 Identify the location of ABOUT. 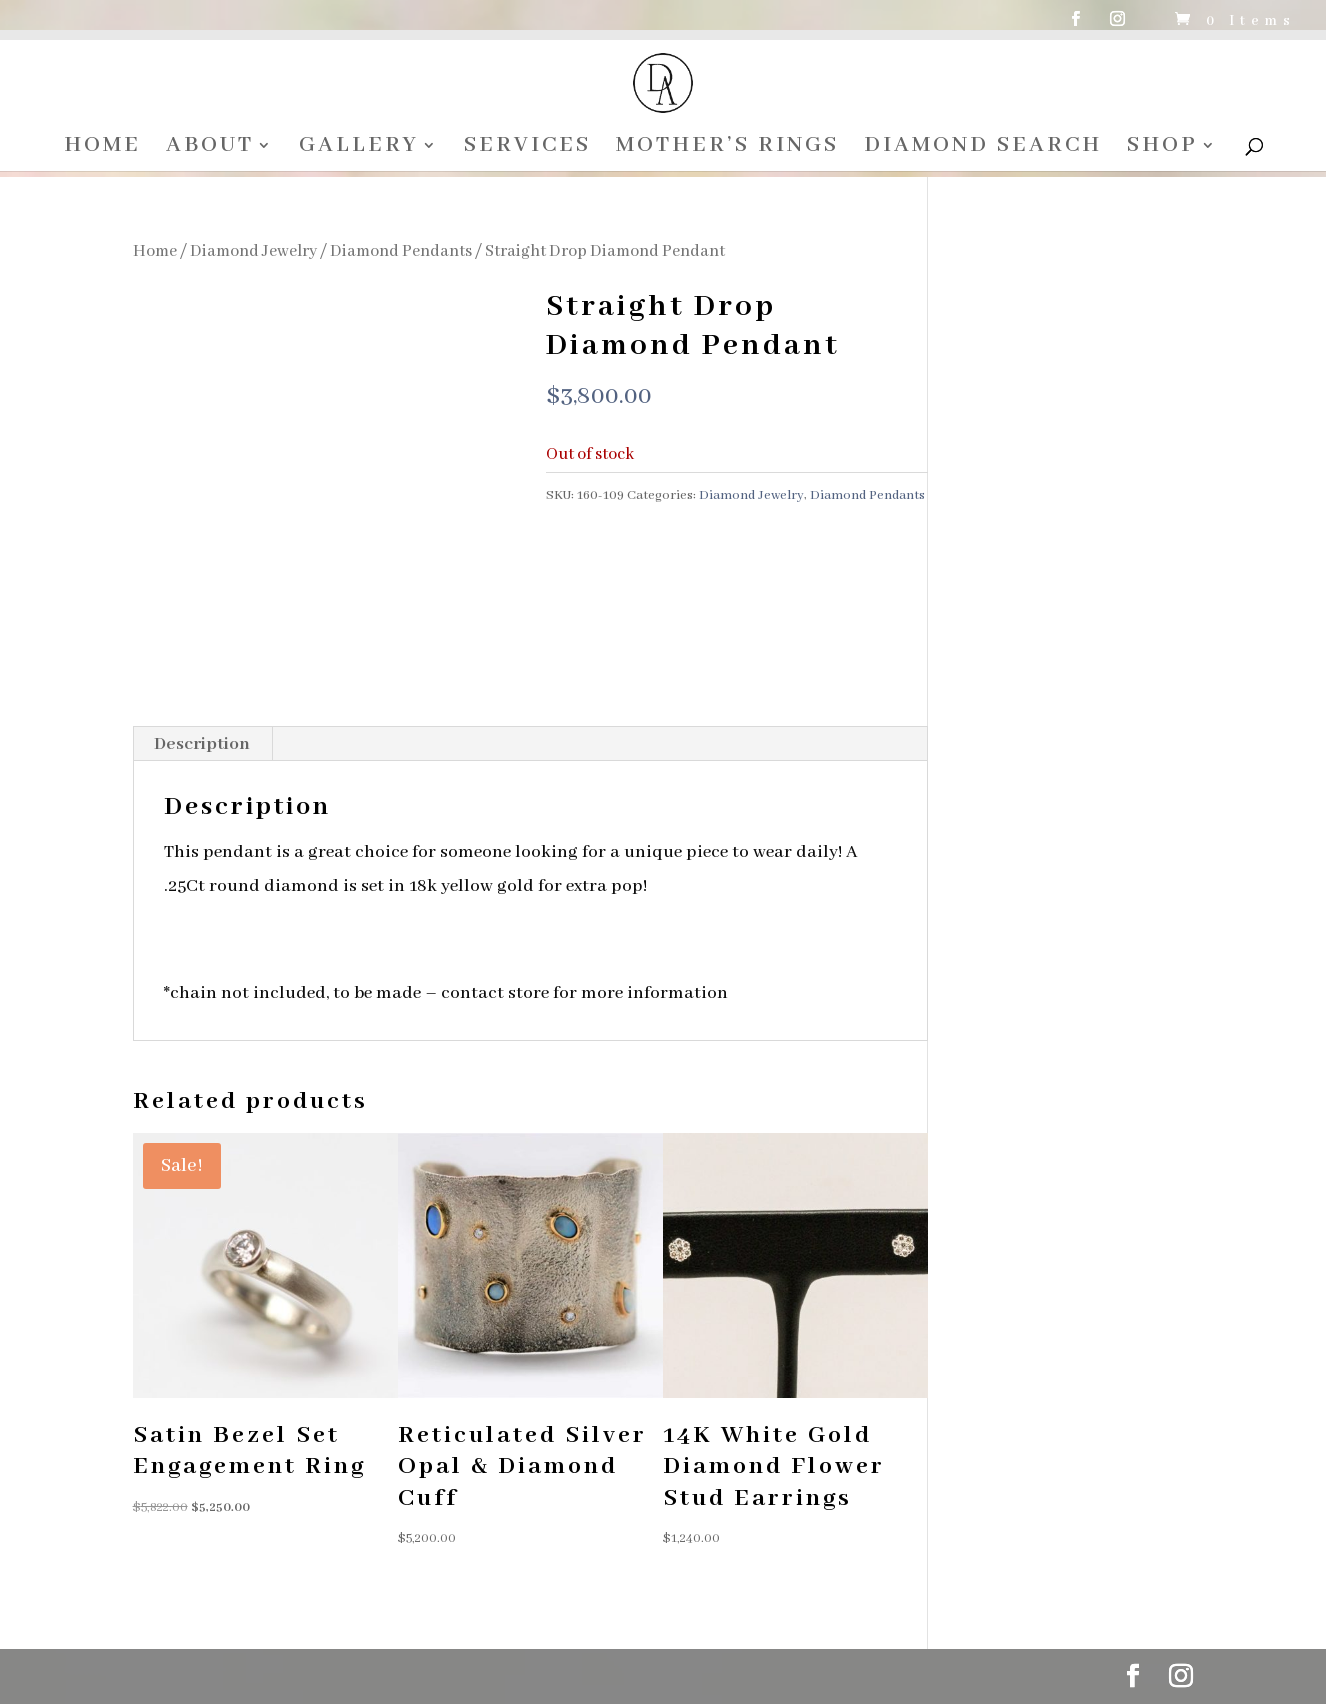
(207, 148).